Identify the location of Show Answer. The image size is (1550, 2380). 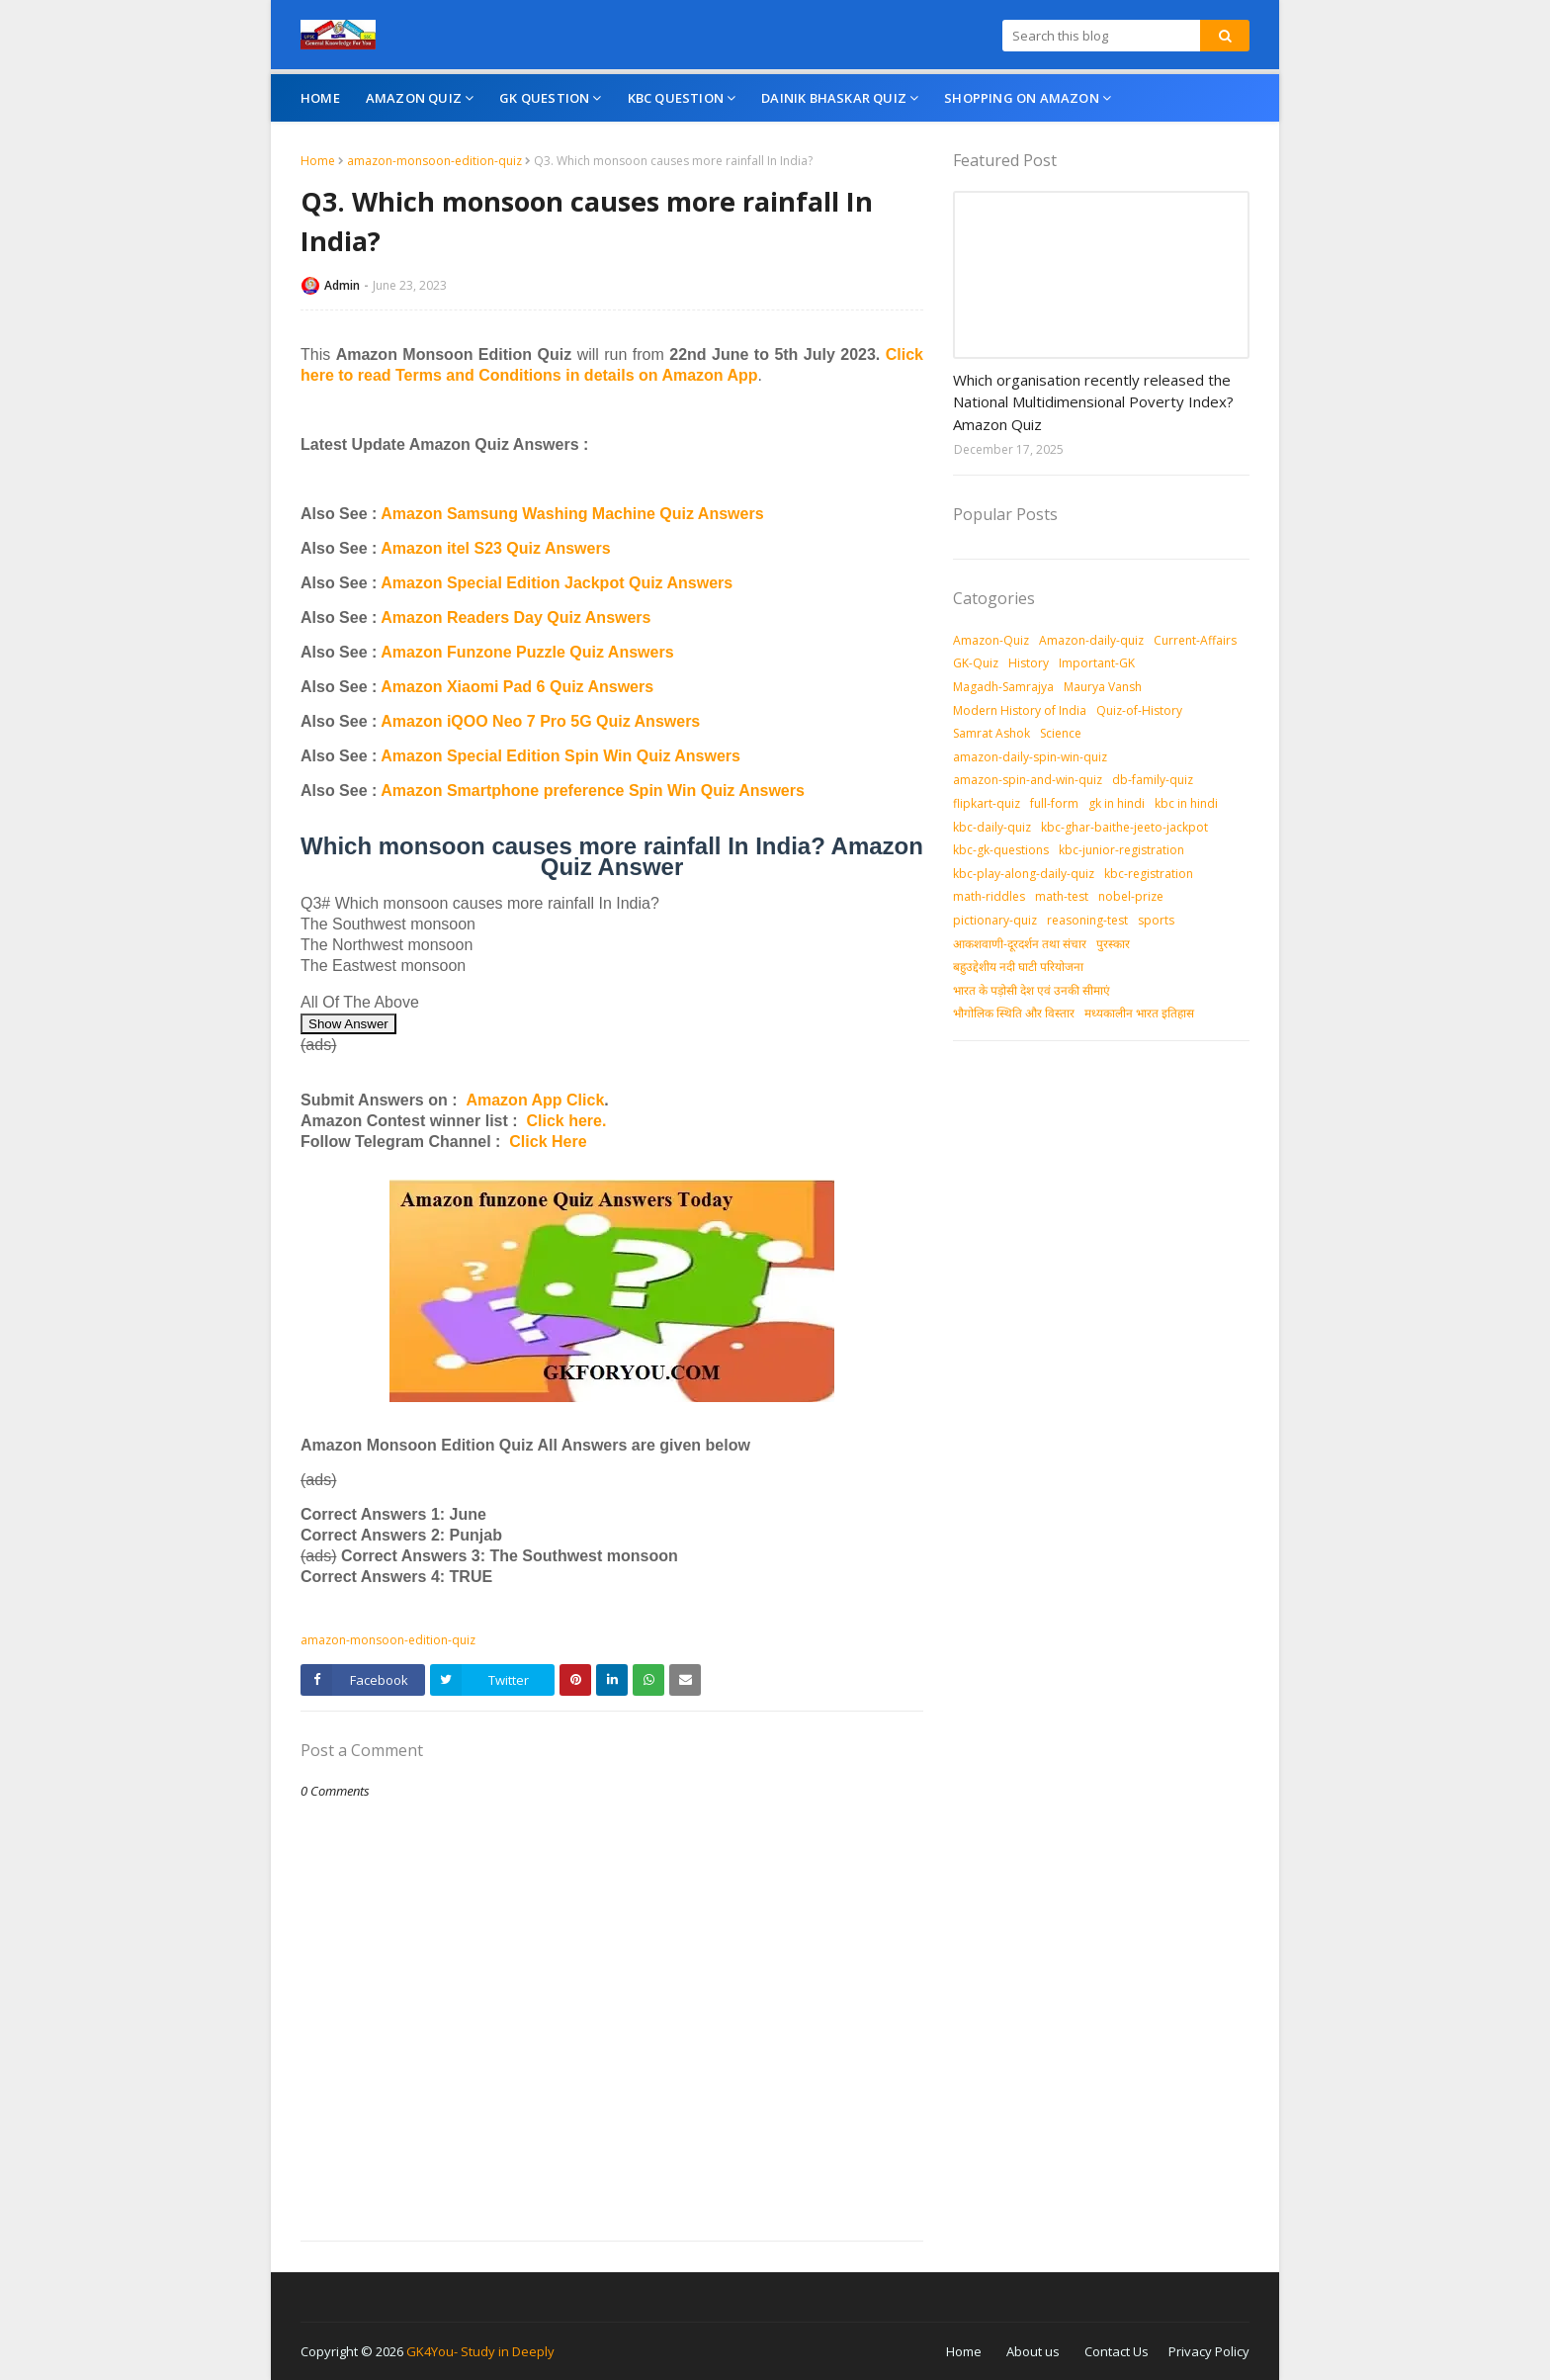
(348, 1023).